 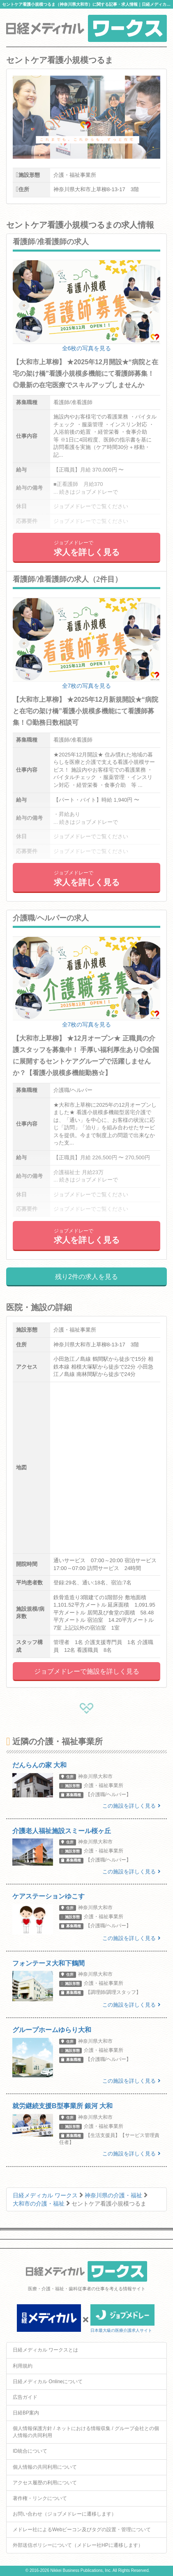 I want to click on 広告ガイド, so click(x=25, y=2397).